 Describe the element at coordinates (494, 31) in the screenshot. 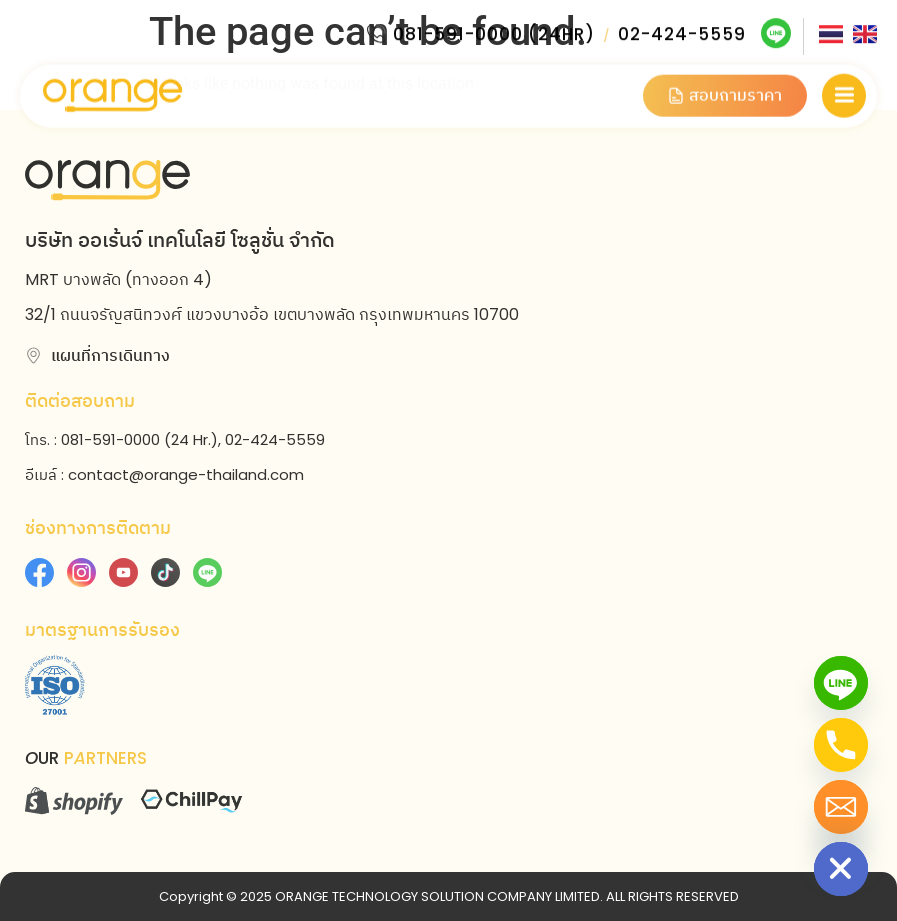

I see `081-591-0000 (24HR)` at that location.